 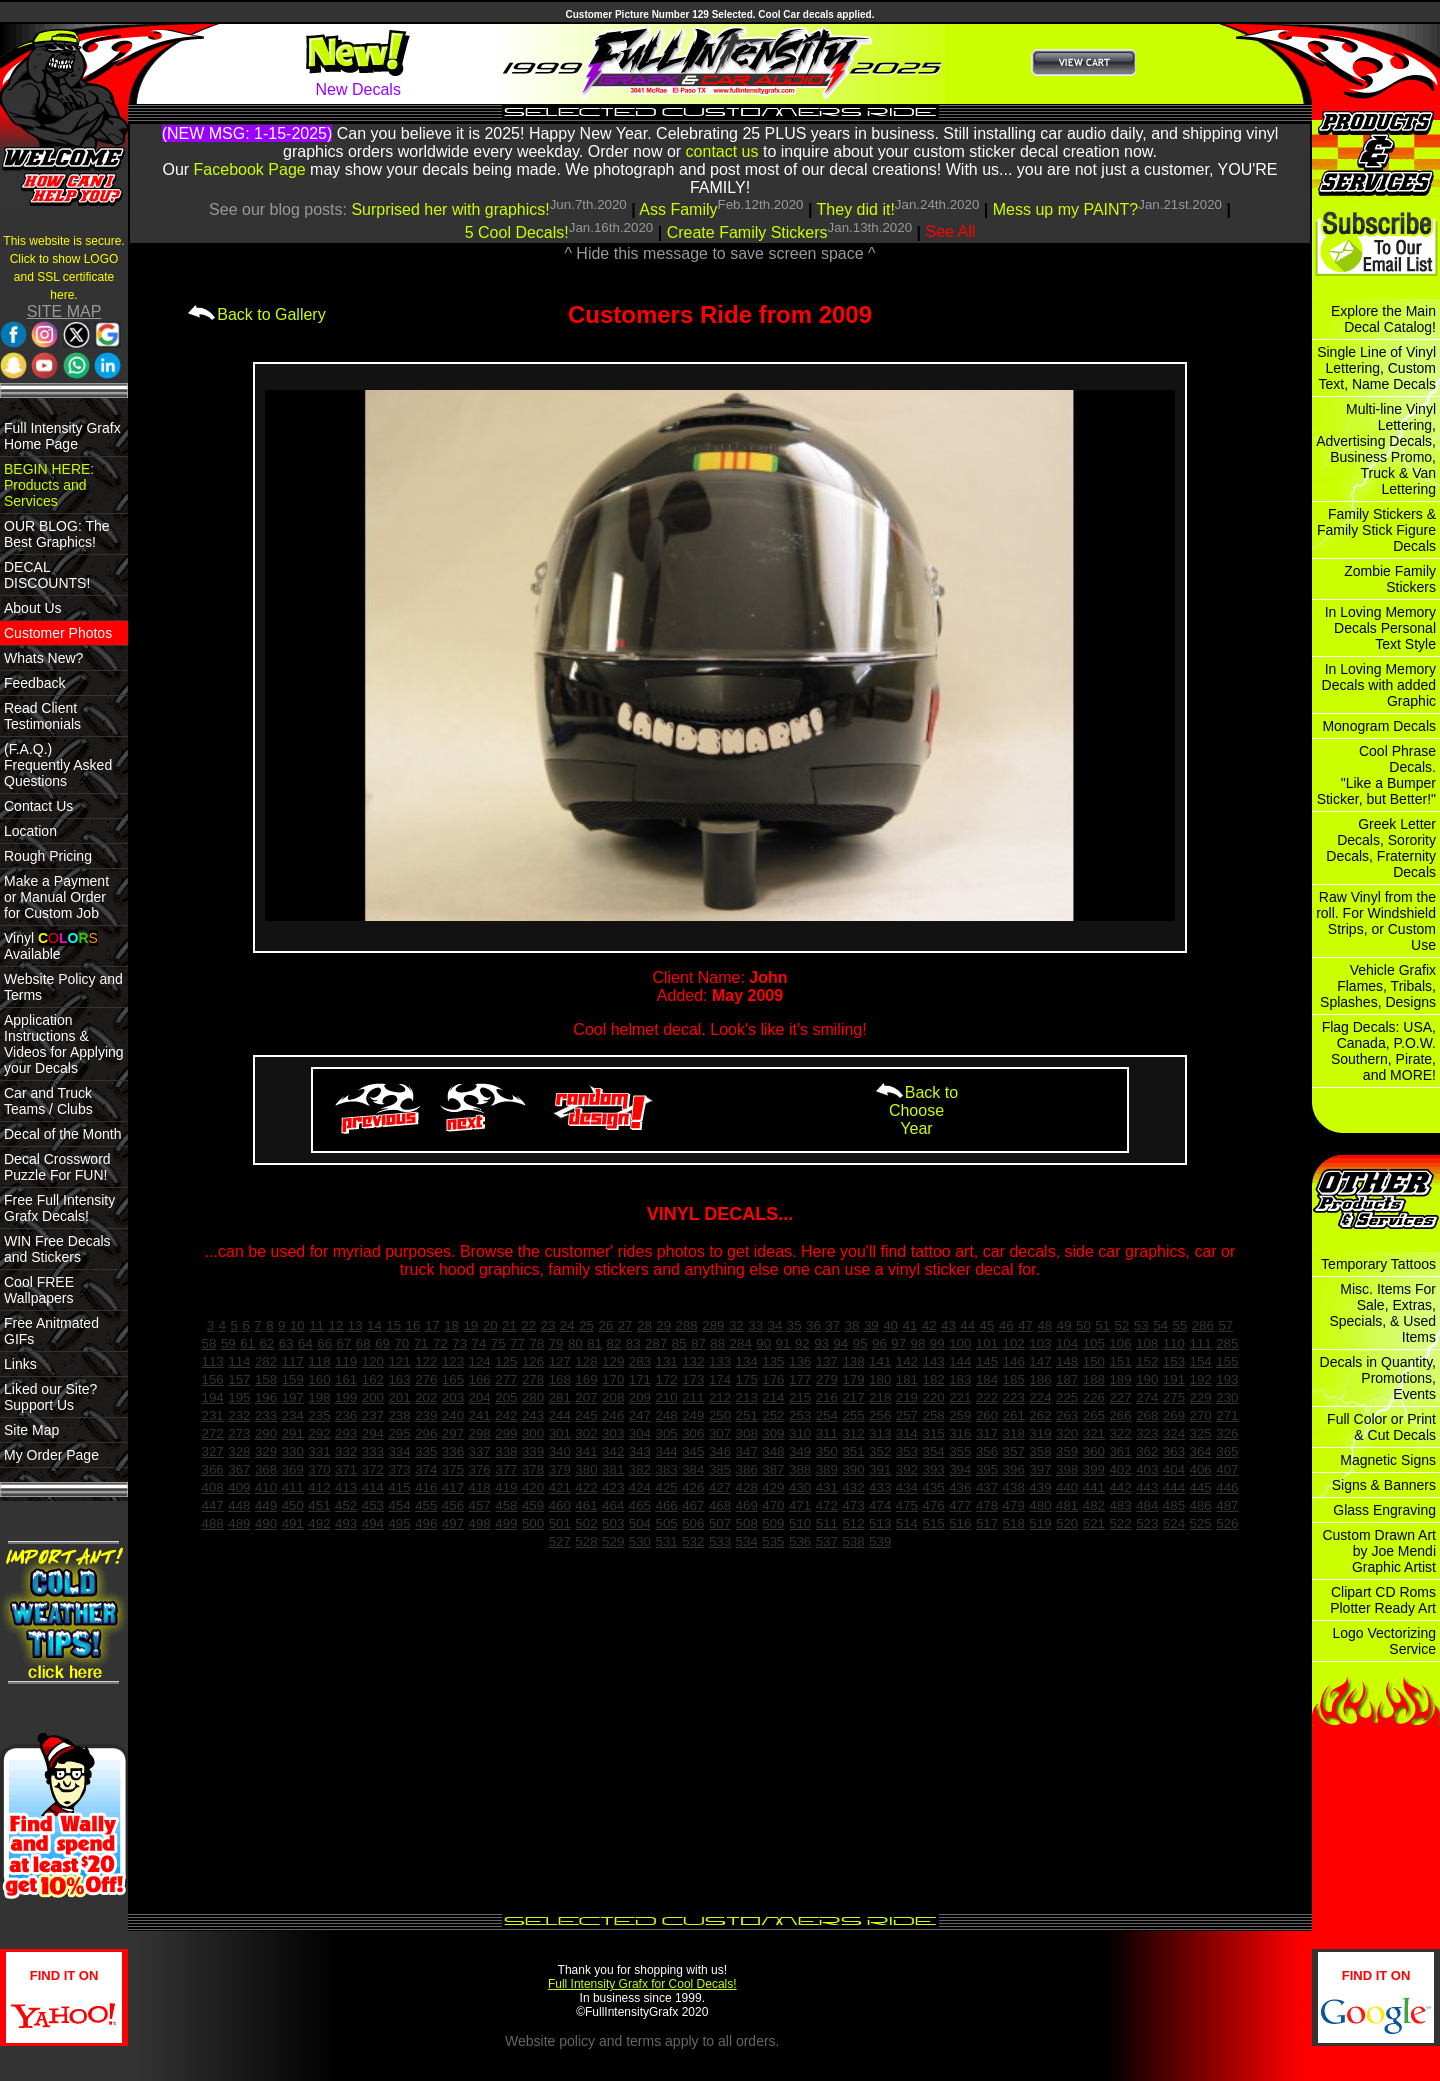 I want to click on 242, so click(x=506, y=1415).